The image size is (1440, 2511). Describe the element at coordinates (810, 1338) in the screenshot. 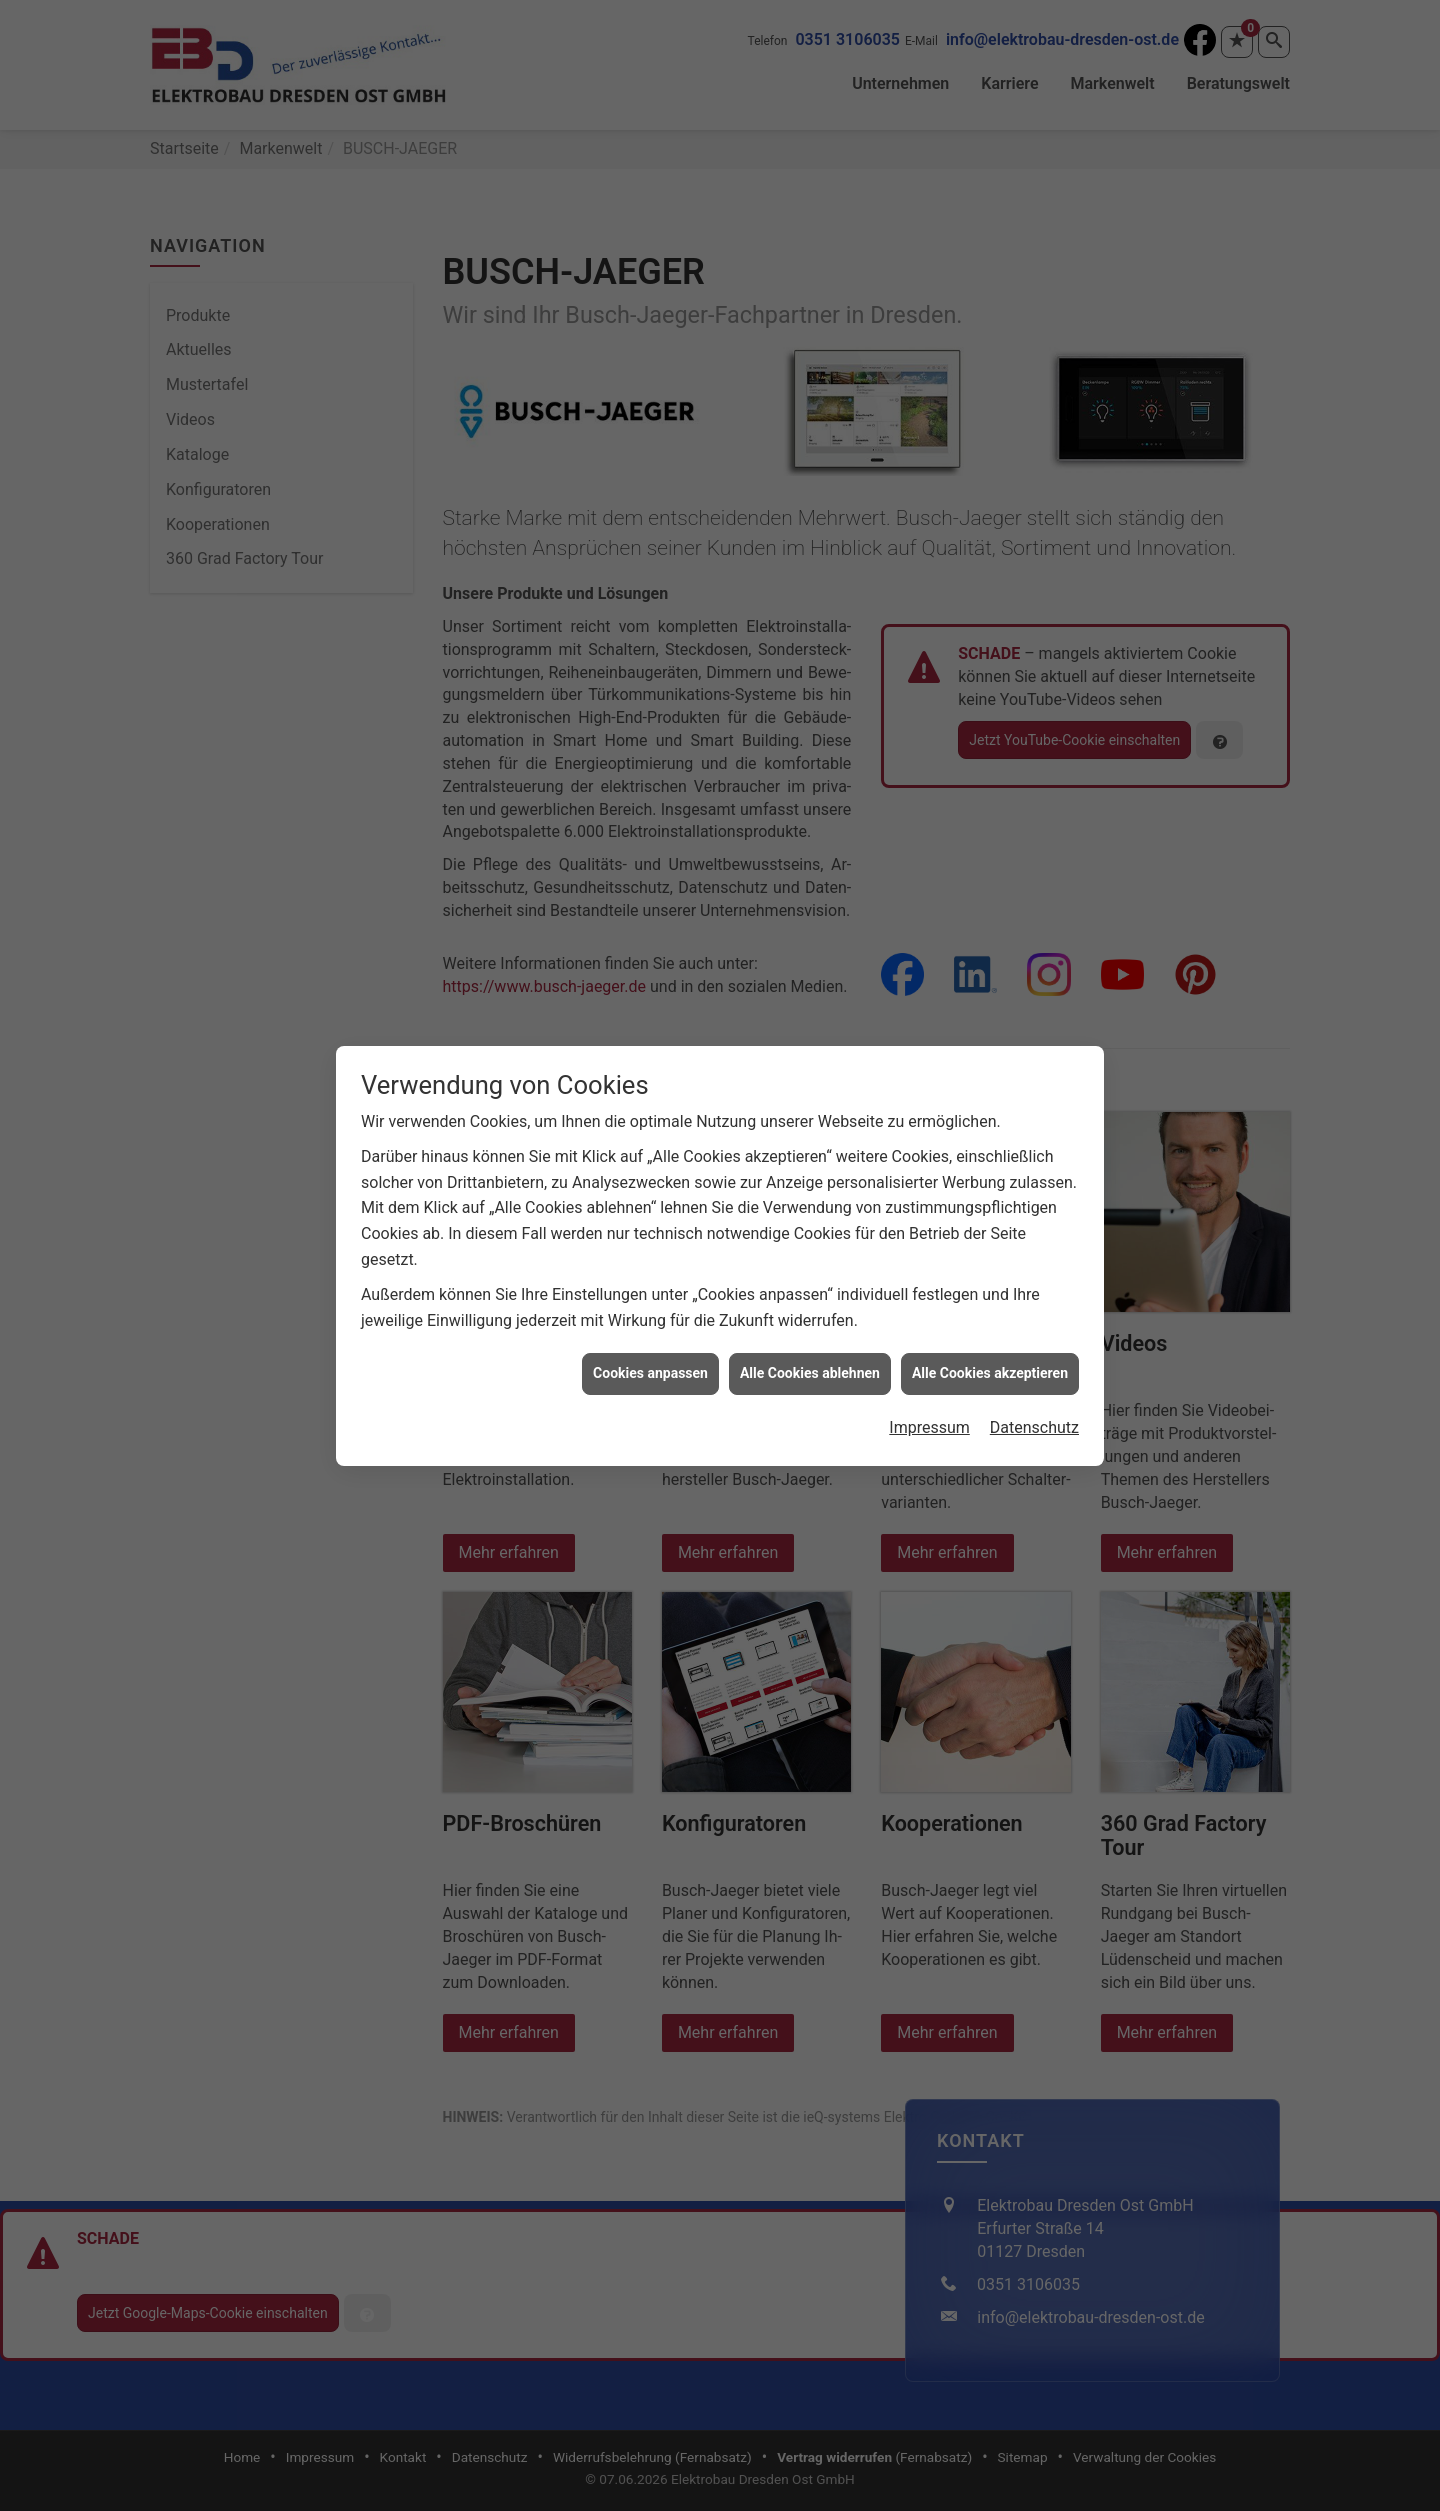

I see `Alle Cookies ablehnen` at that location.